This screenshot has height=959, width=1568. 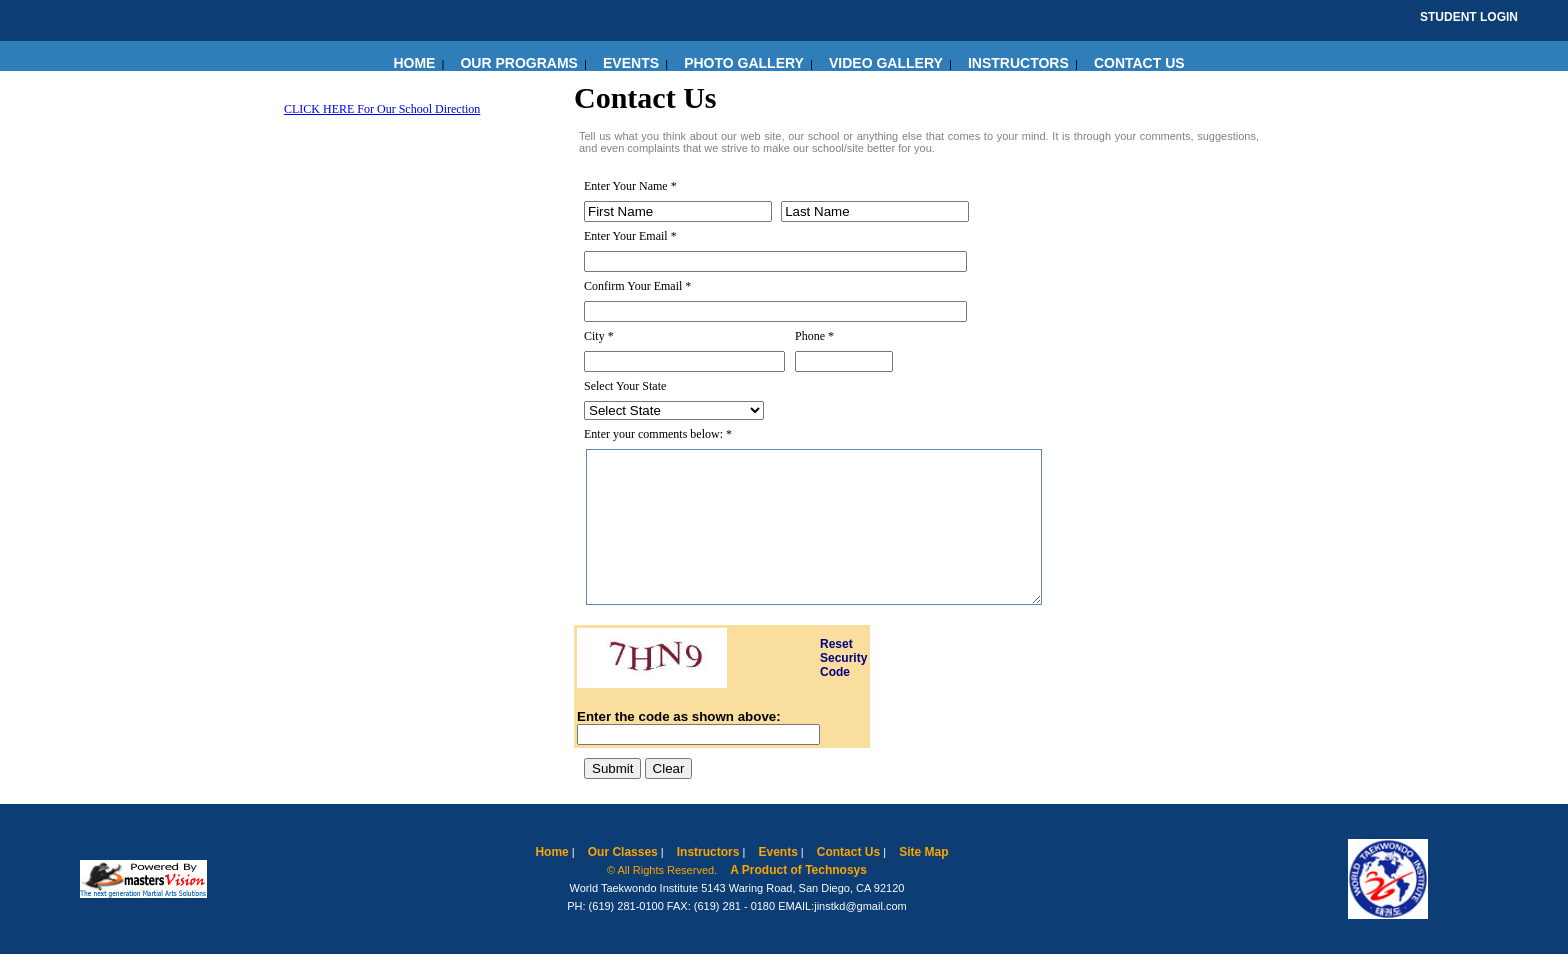 I want to click on VIDEO GALLERY, so click(x=886, y=63).